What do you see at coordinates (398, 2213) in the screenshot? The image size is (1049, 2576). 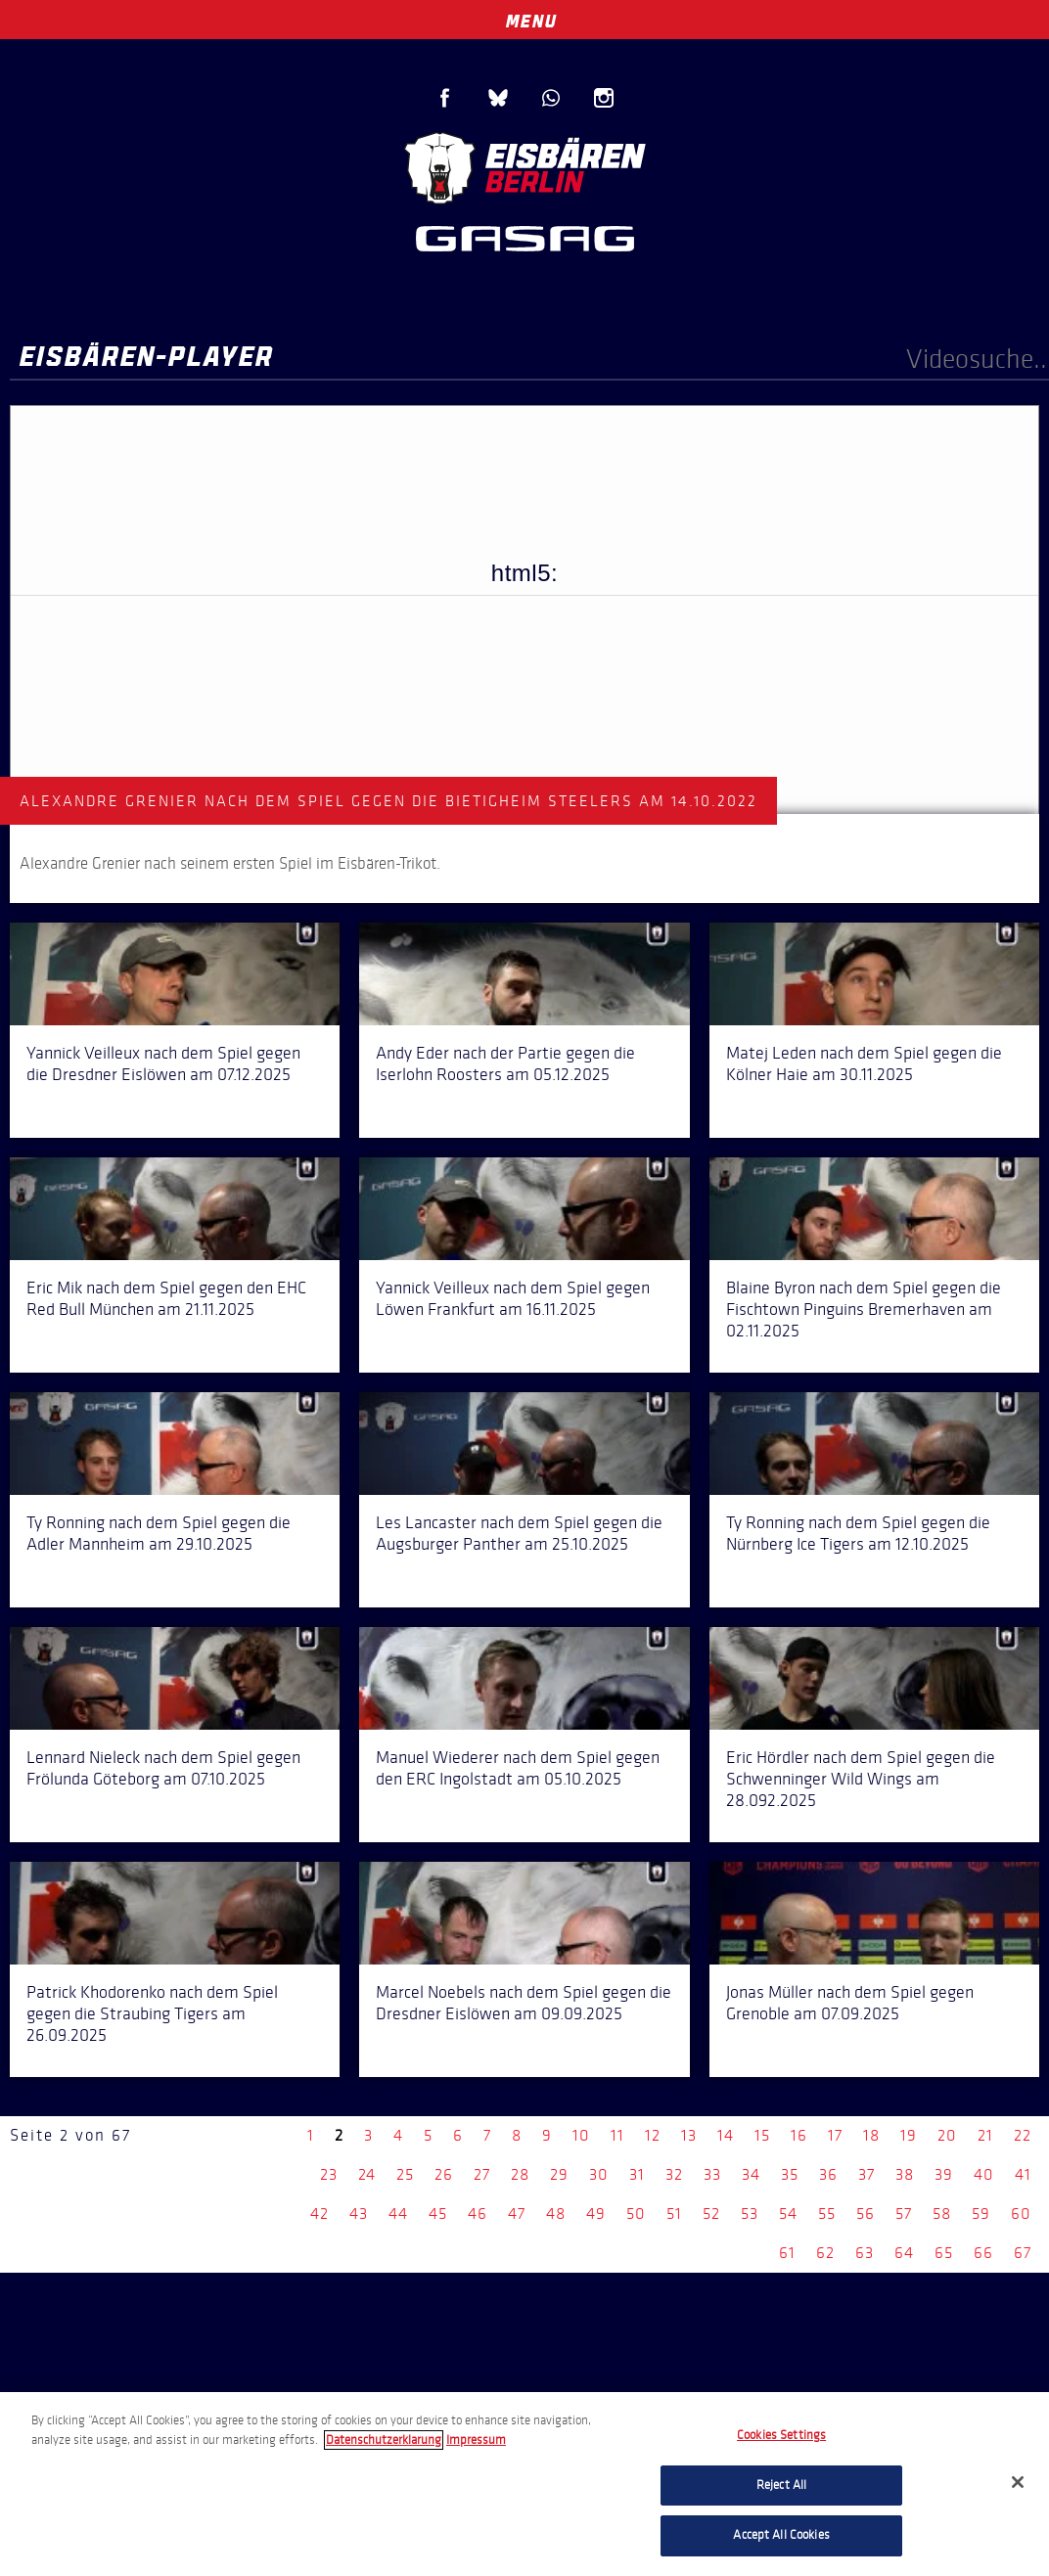 I see `44` at bounding box center [398, 2213].